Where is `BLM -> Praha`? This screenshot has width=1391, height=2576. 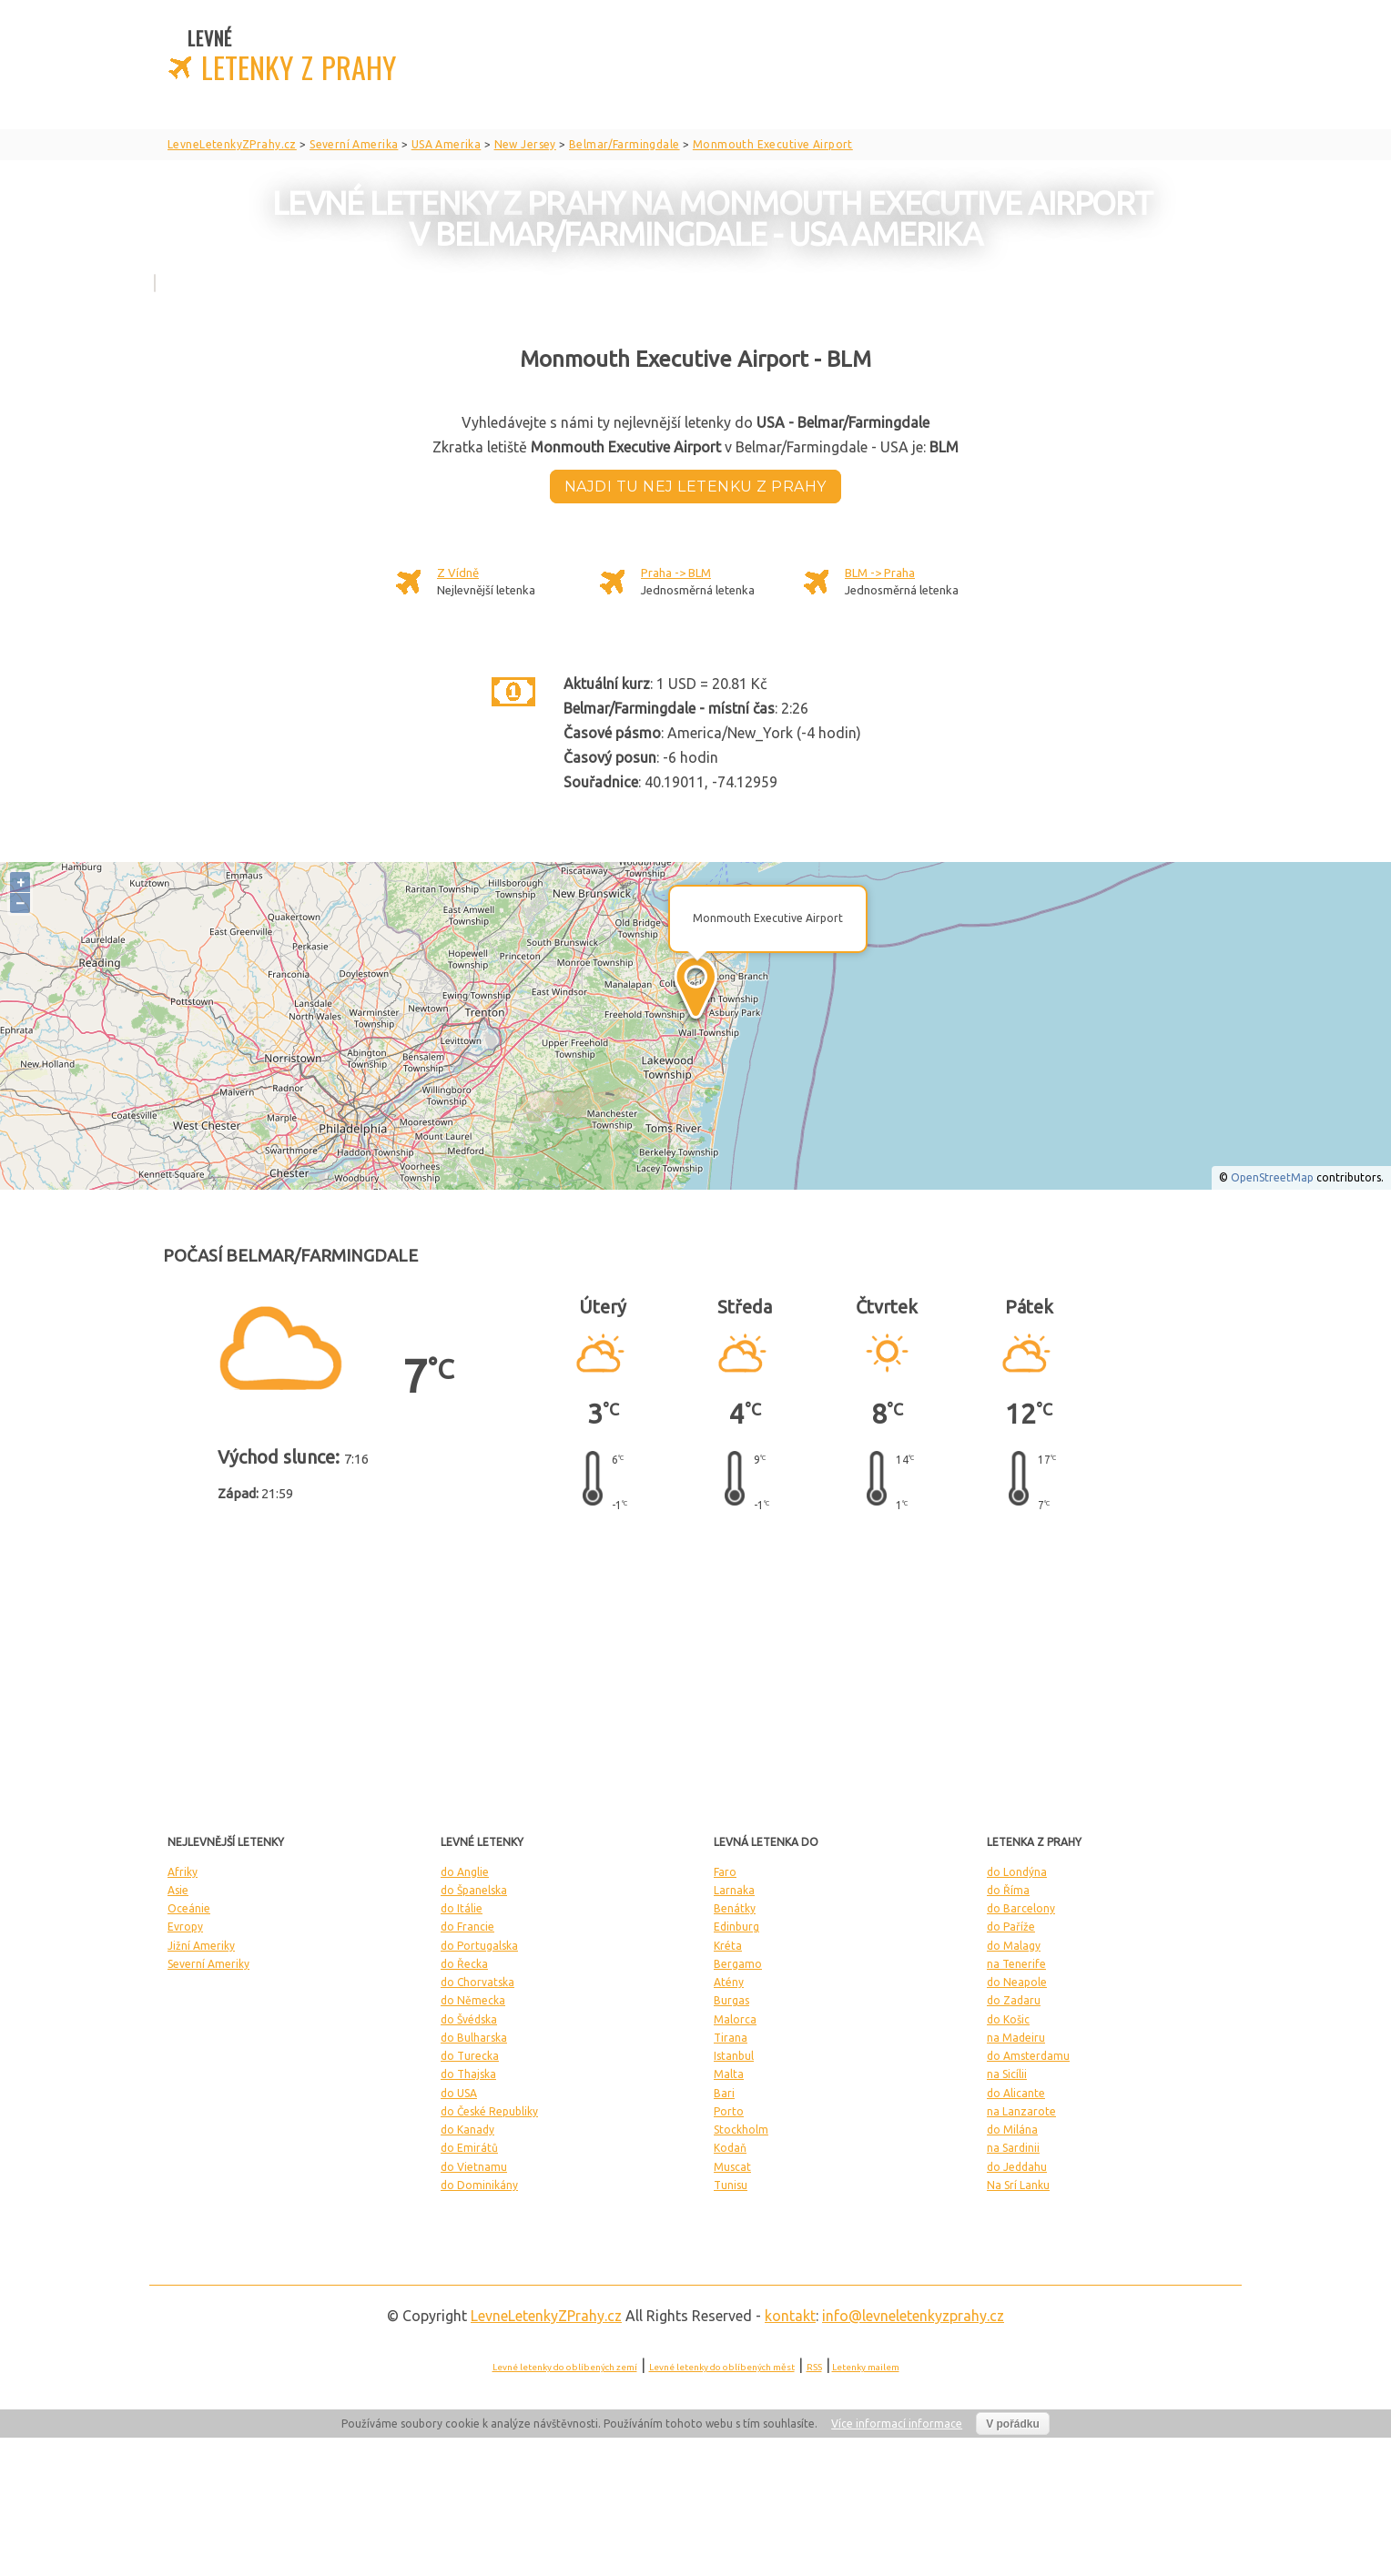
BLM -> Praha is located at coordinates (880, 572).